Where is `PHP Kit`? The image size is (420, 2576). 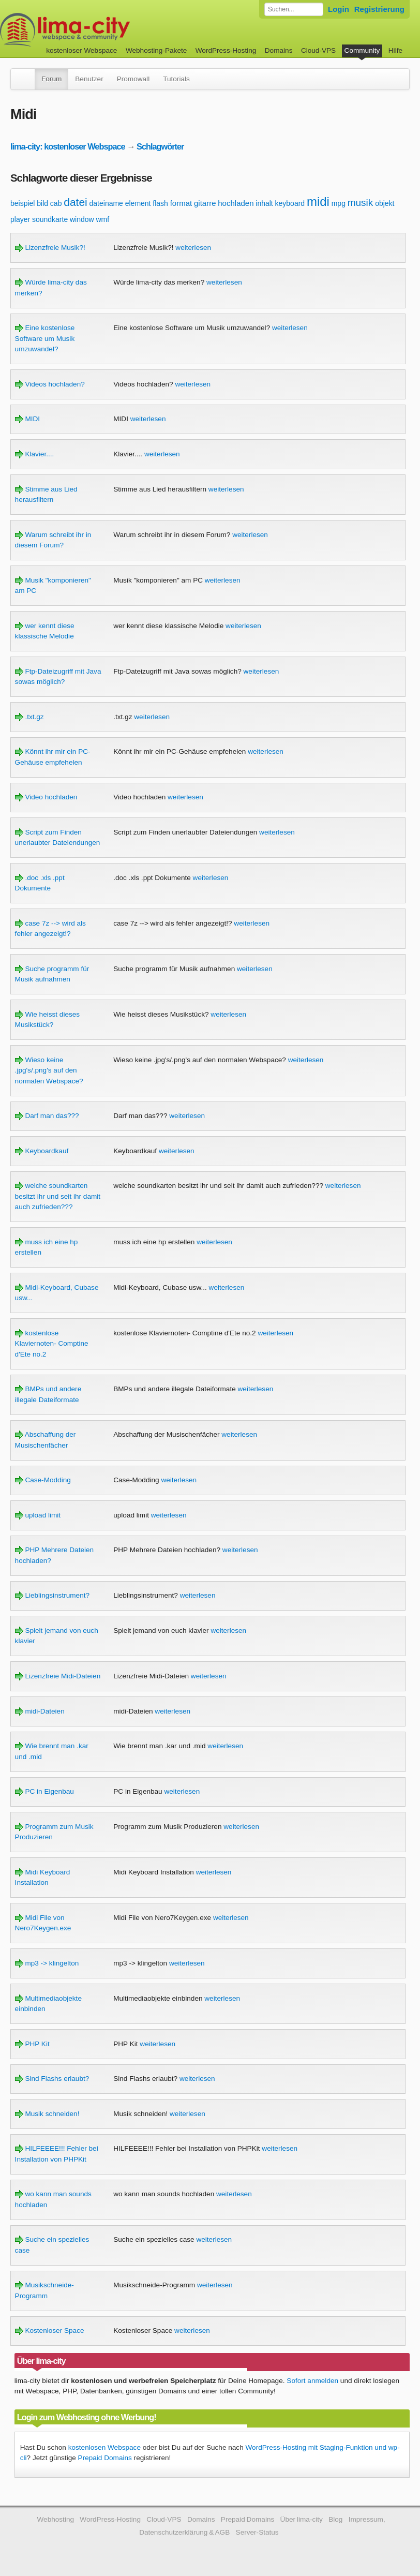
PHP Kit is located at coordinates (32, 2044).